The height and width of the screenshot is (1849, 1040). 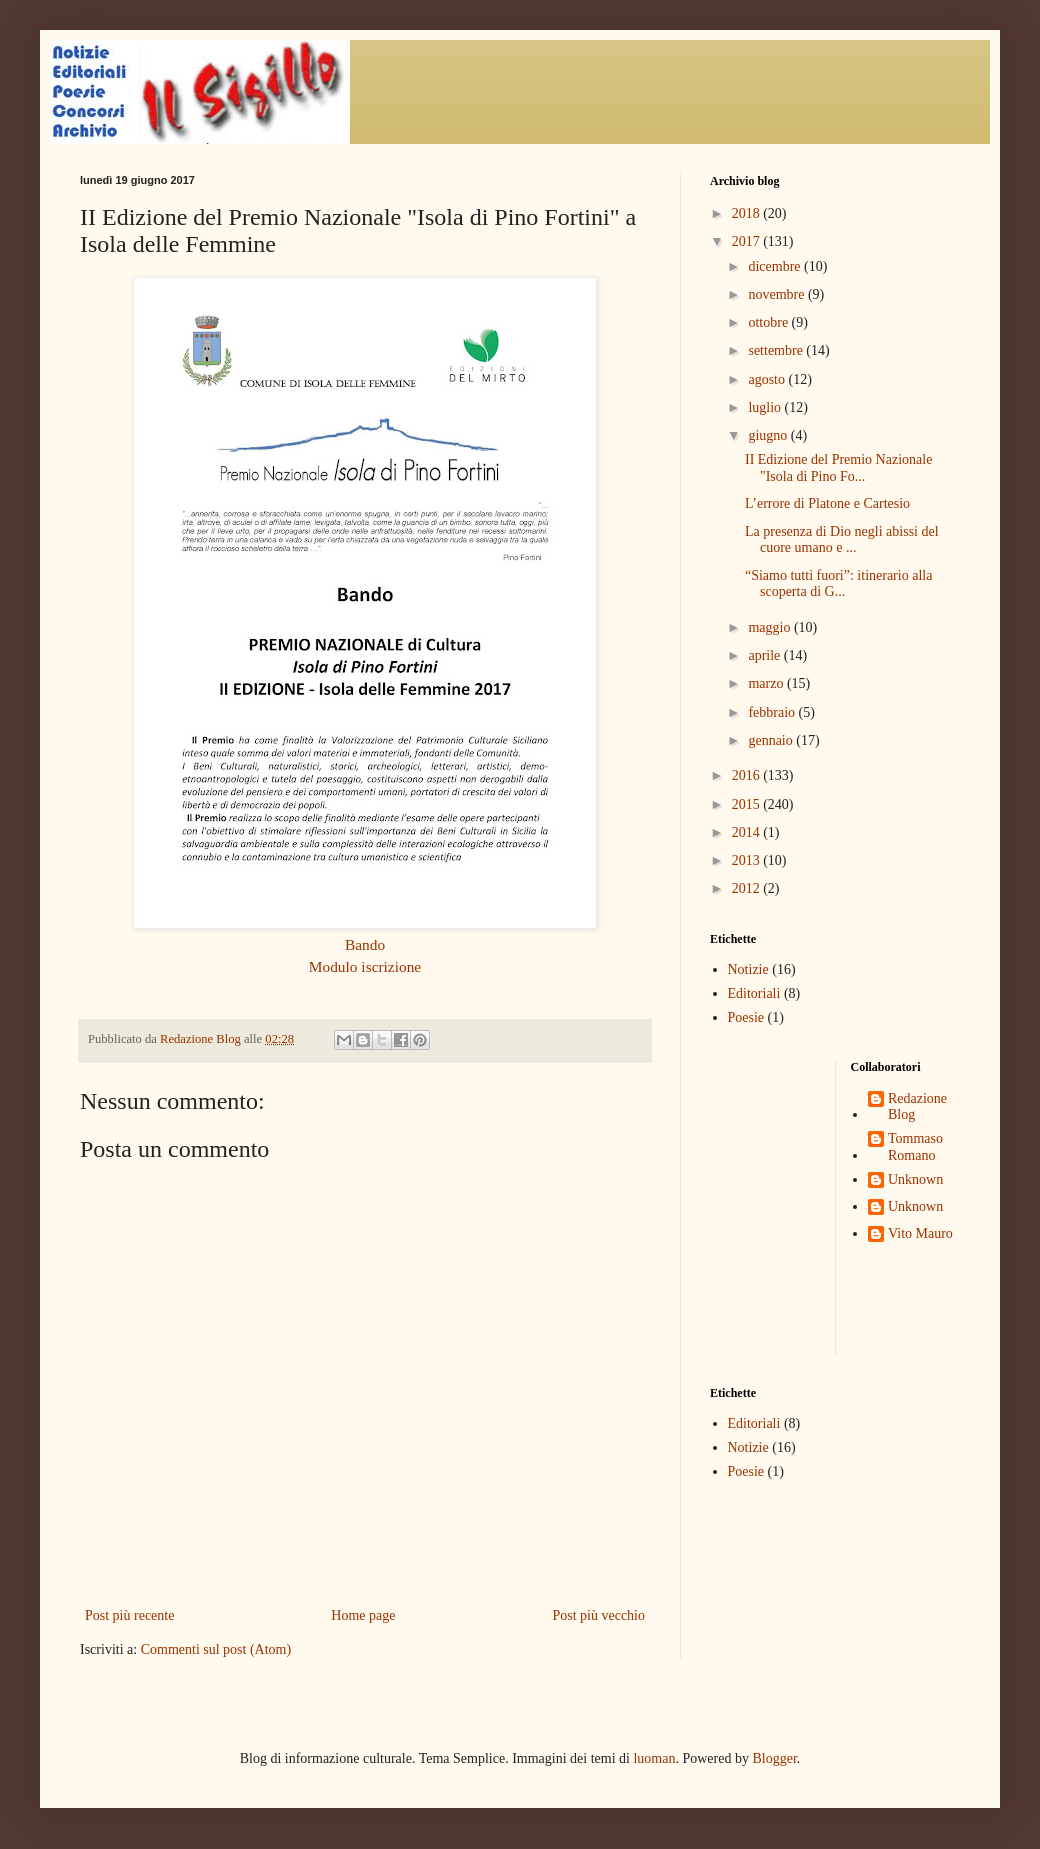 What do you see at coordinates (748, 860) in the screenshot?
I see `2013` at bounding box center [748, 860].